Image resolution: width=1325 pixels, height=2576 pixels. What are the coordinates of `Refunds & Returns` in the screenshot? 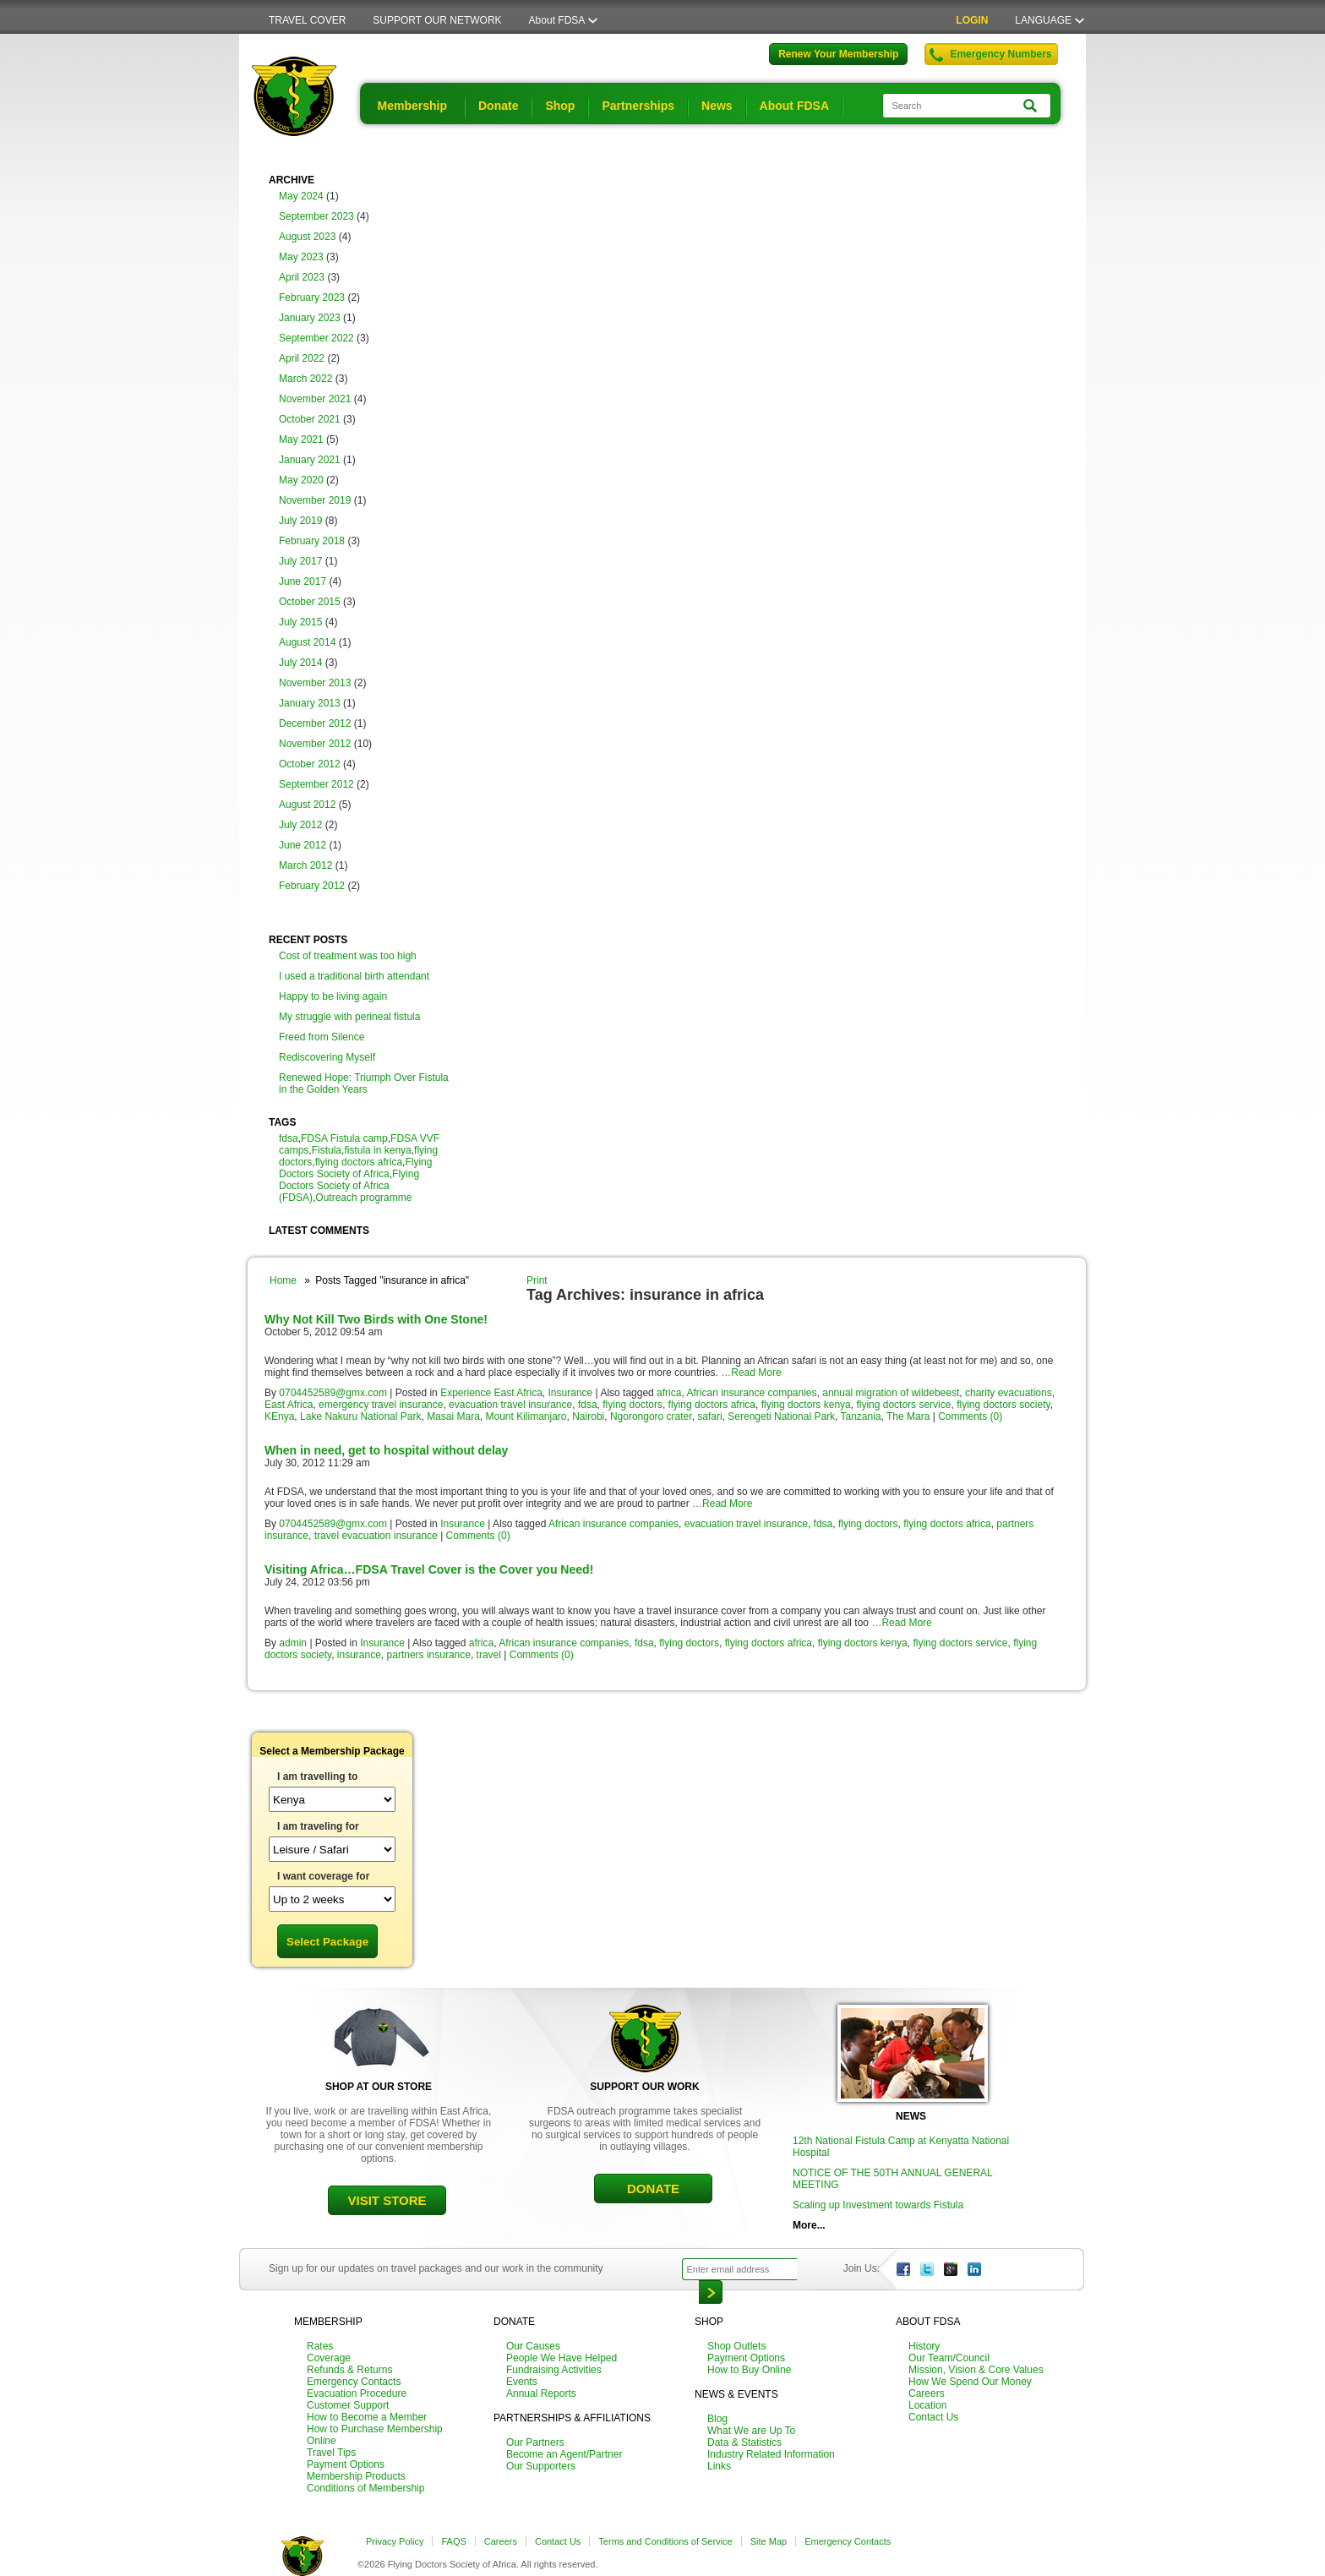 It's located at (349, 2370).